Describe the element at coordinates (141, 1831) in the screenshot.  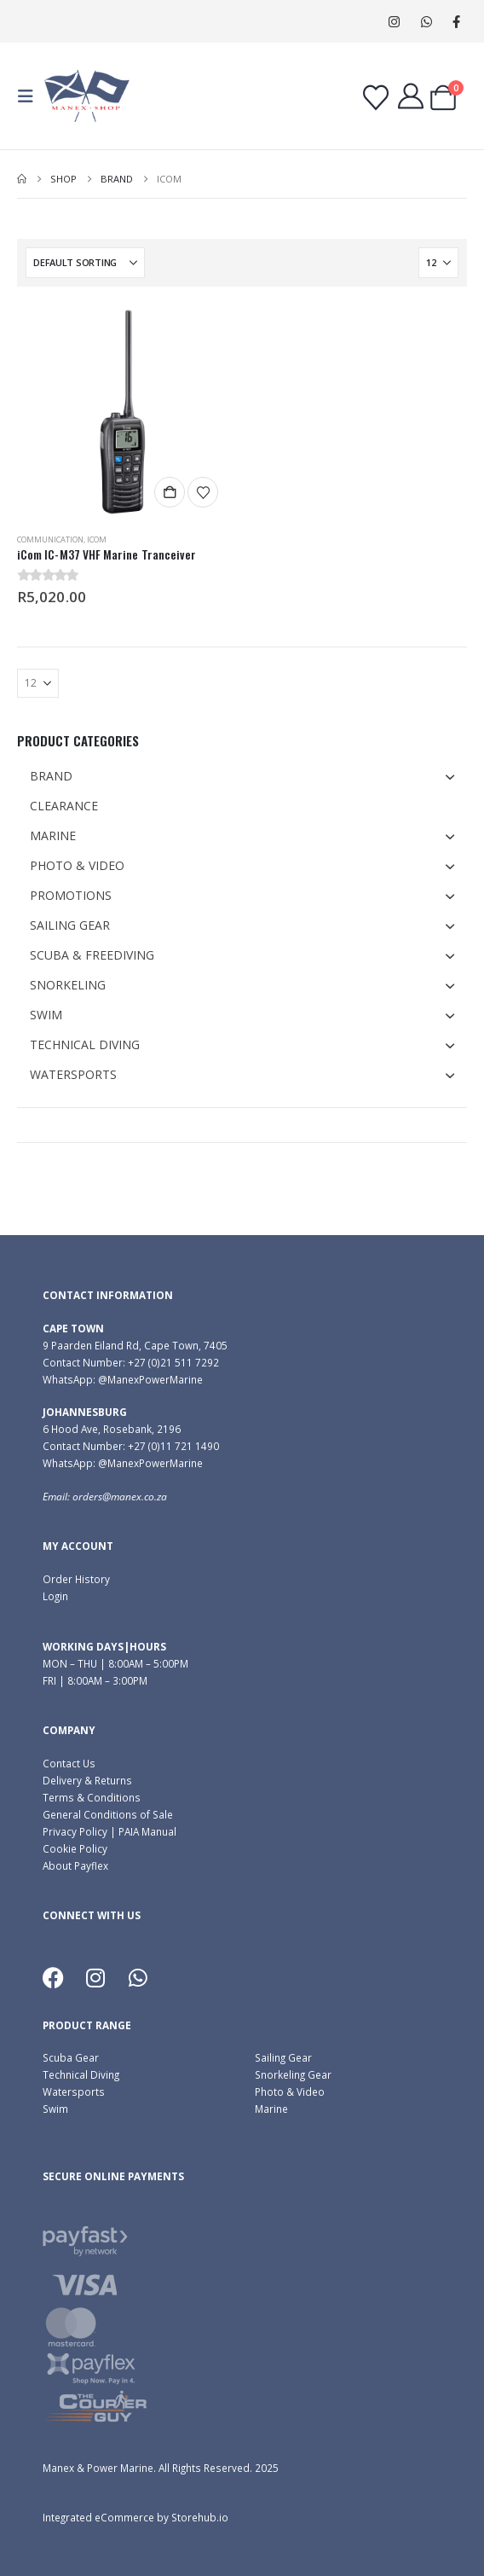
I see `| PAIA Manual` at that location.